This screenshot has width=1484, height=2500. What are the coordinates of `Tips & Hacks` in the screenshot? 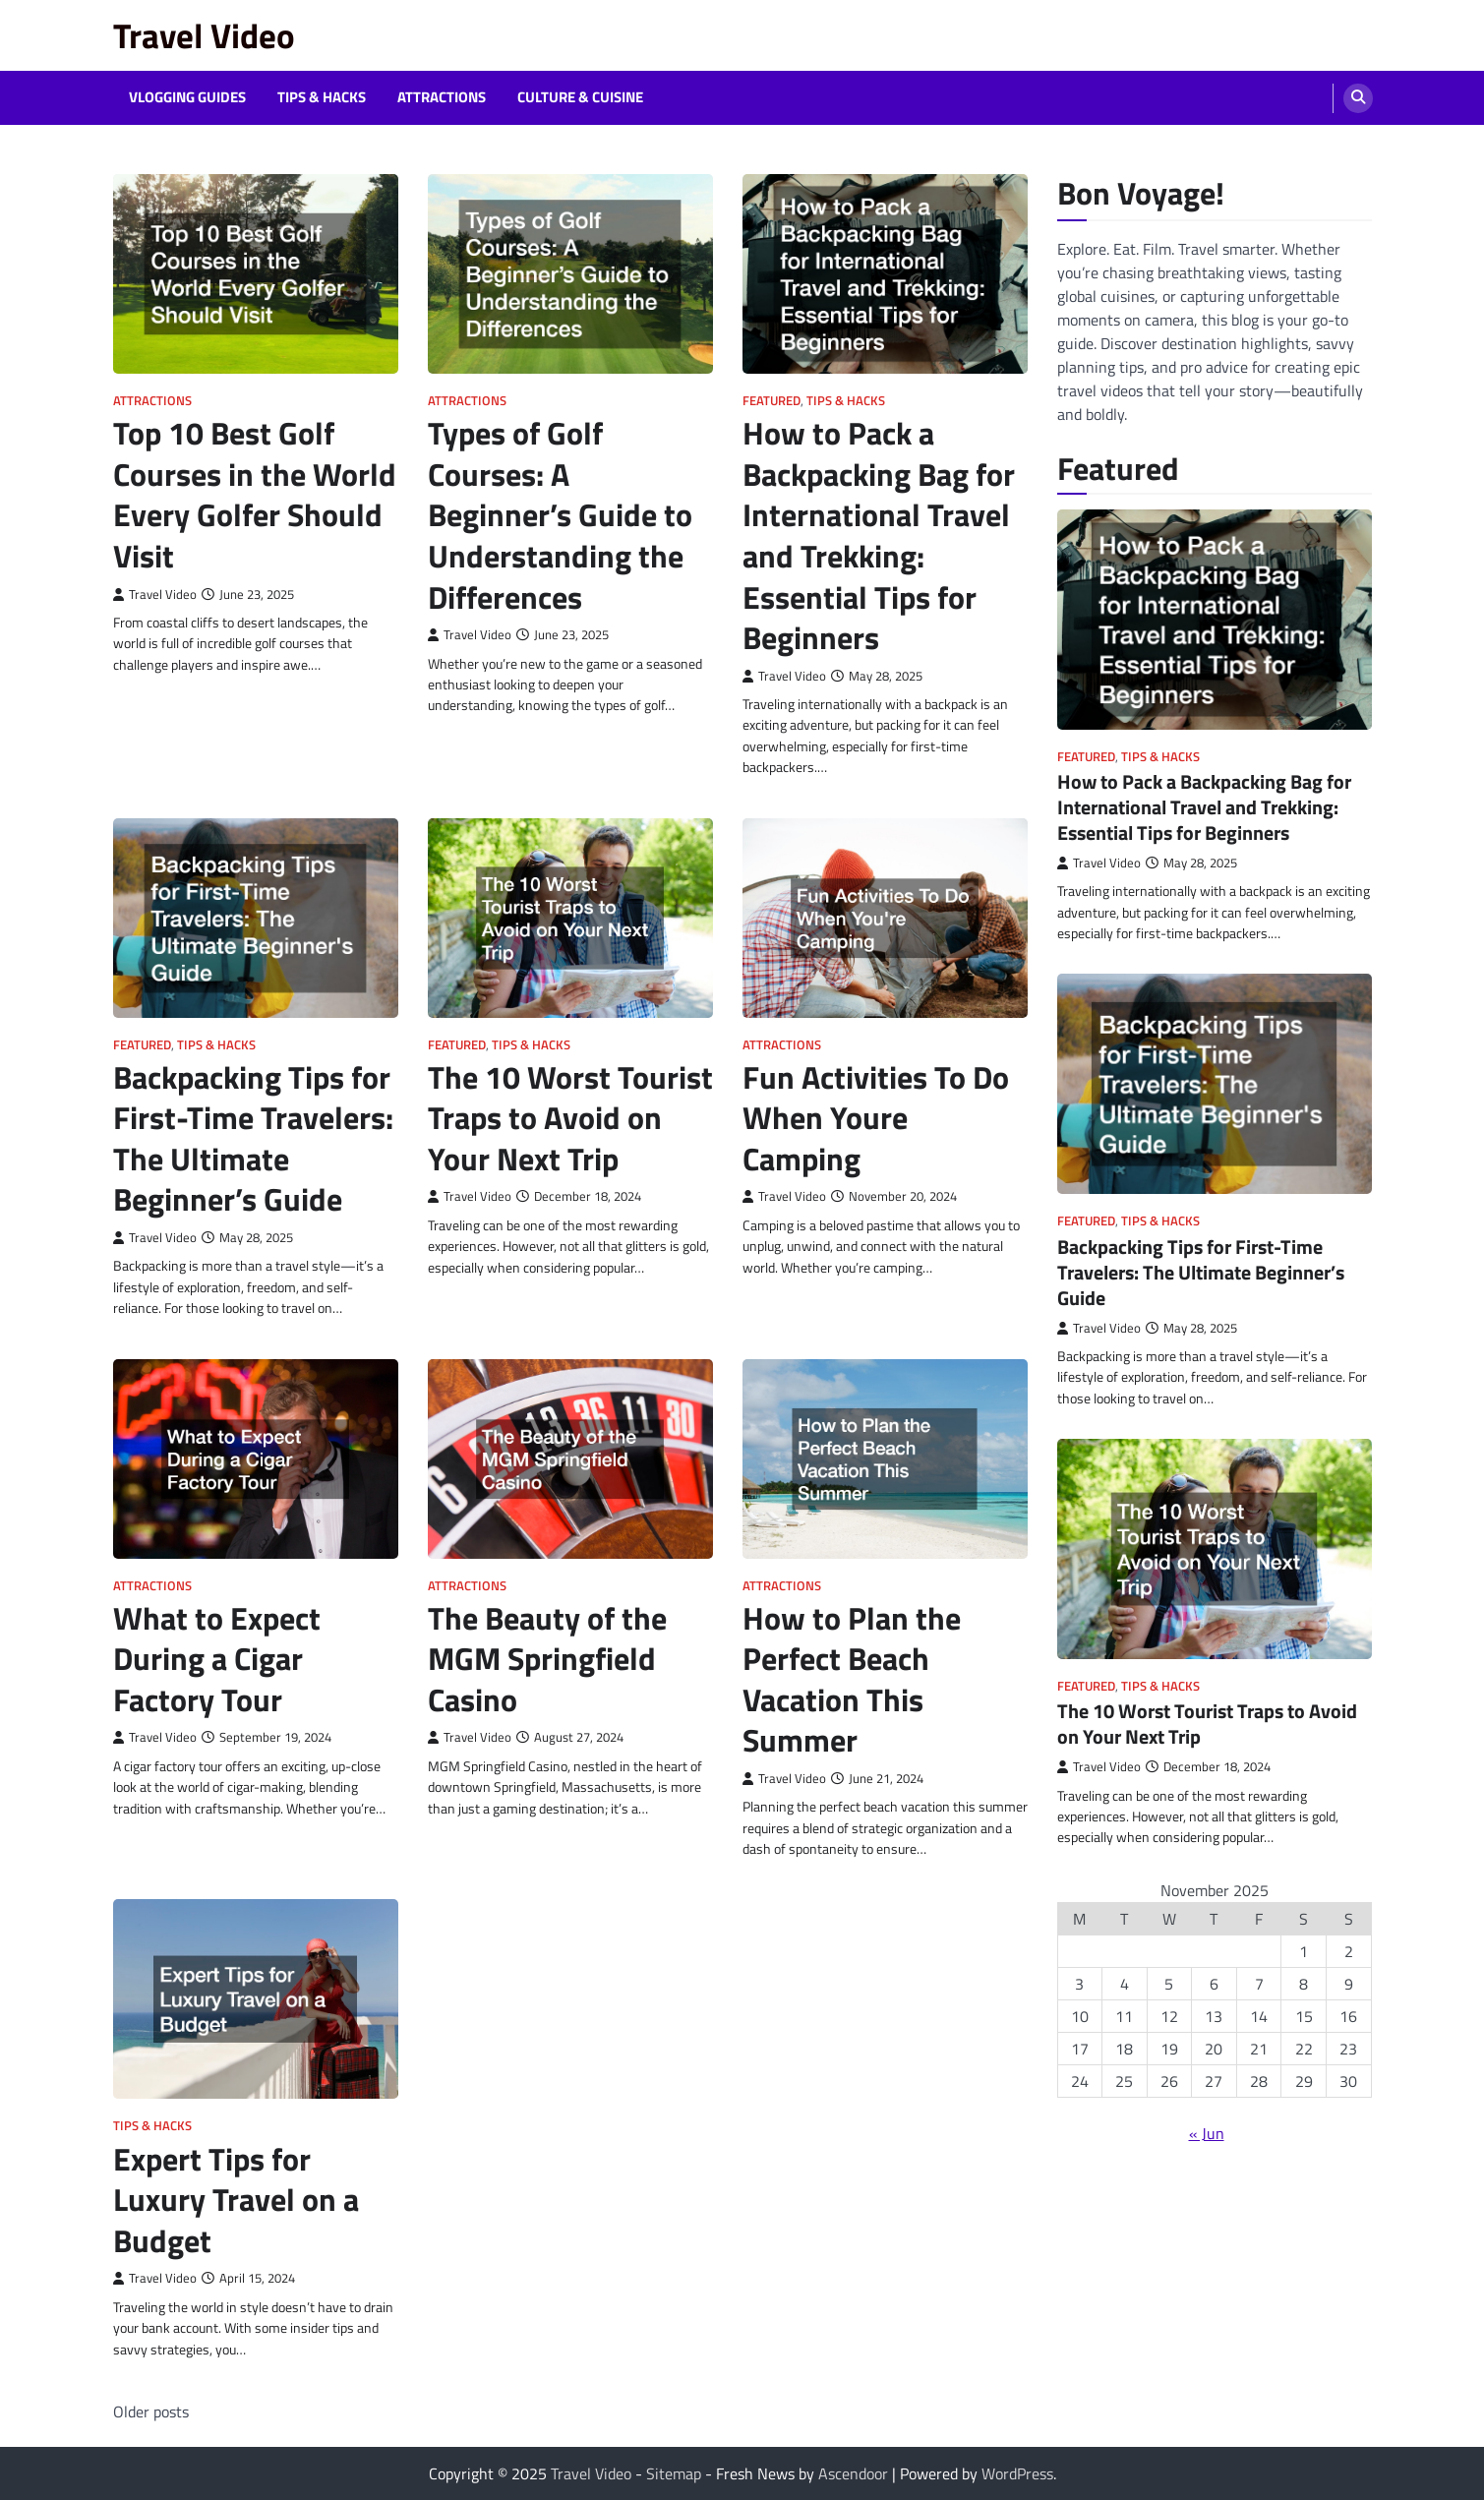 It's located at (321, 97).